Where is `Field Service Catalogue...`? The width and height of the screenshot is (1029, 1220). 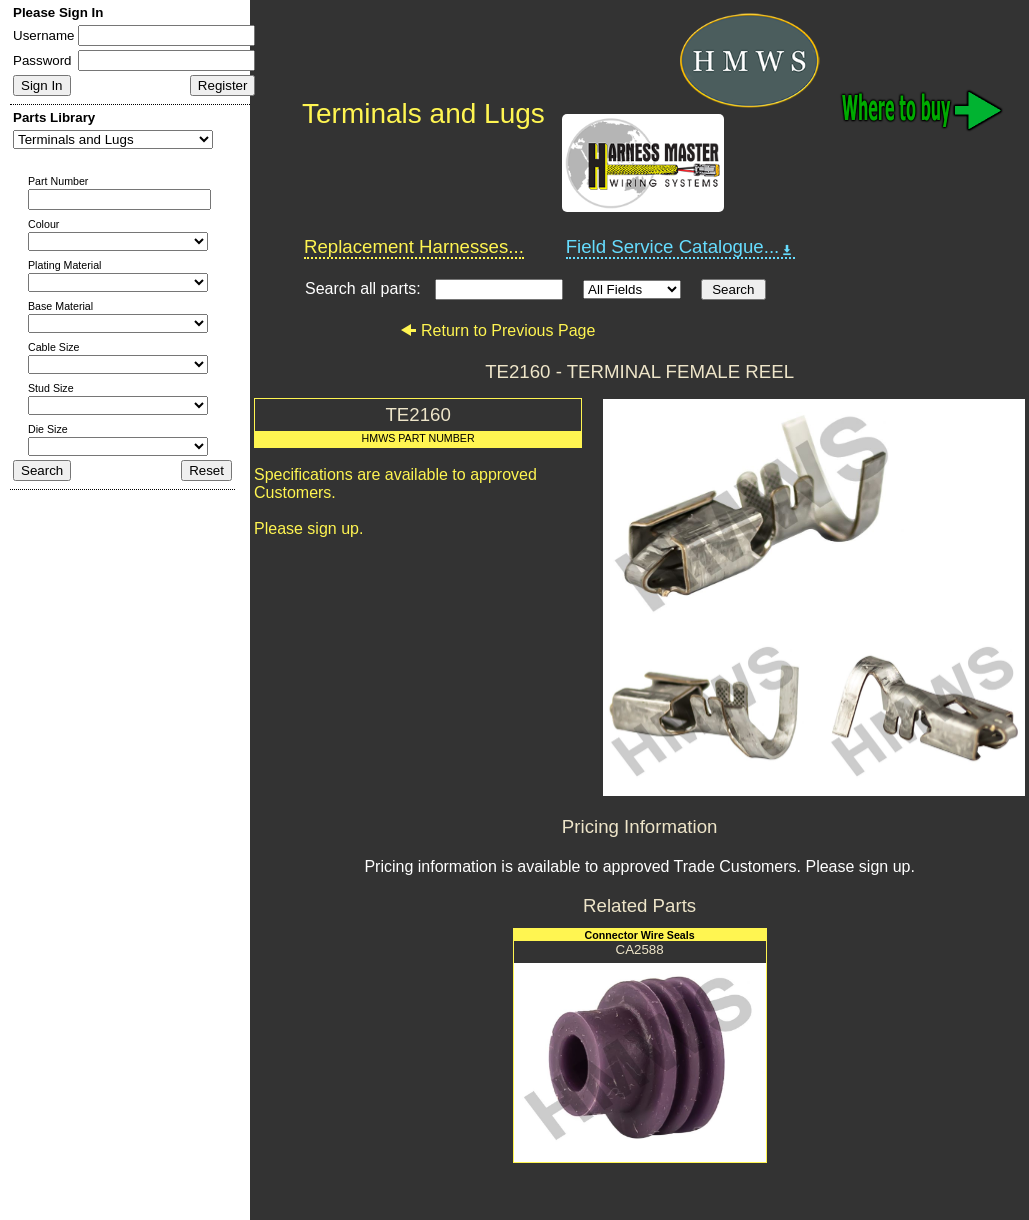 Field Service Catalogue... is located at coordinates (681, 247).